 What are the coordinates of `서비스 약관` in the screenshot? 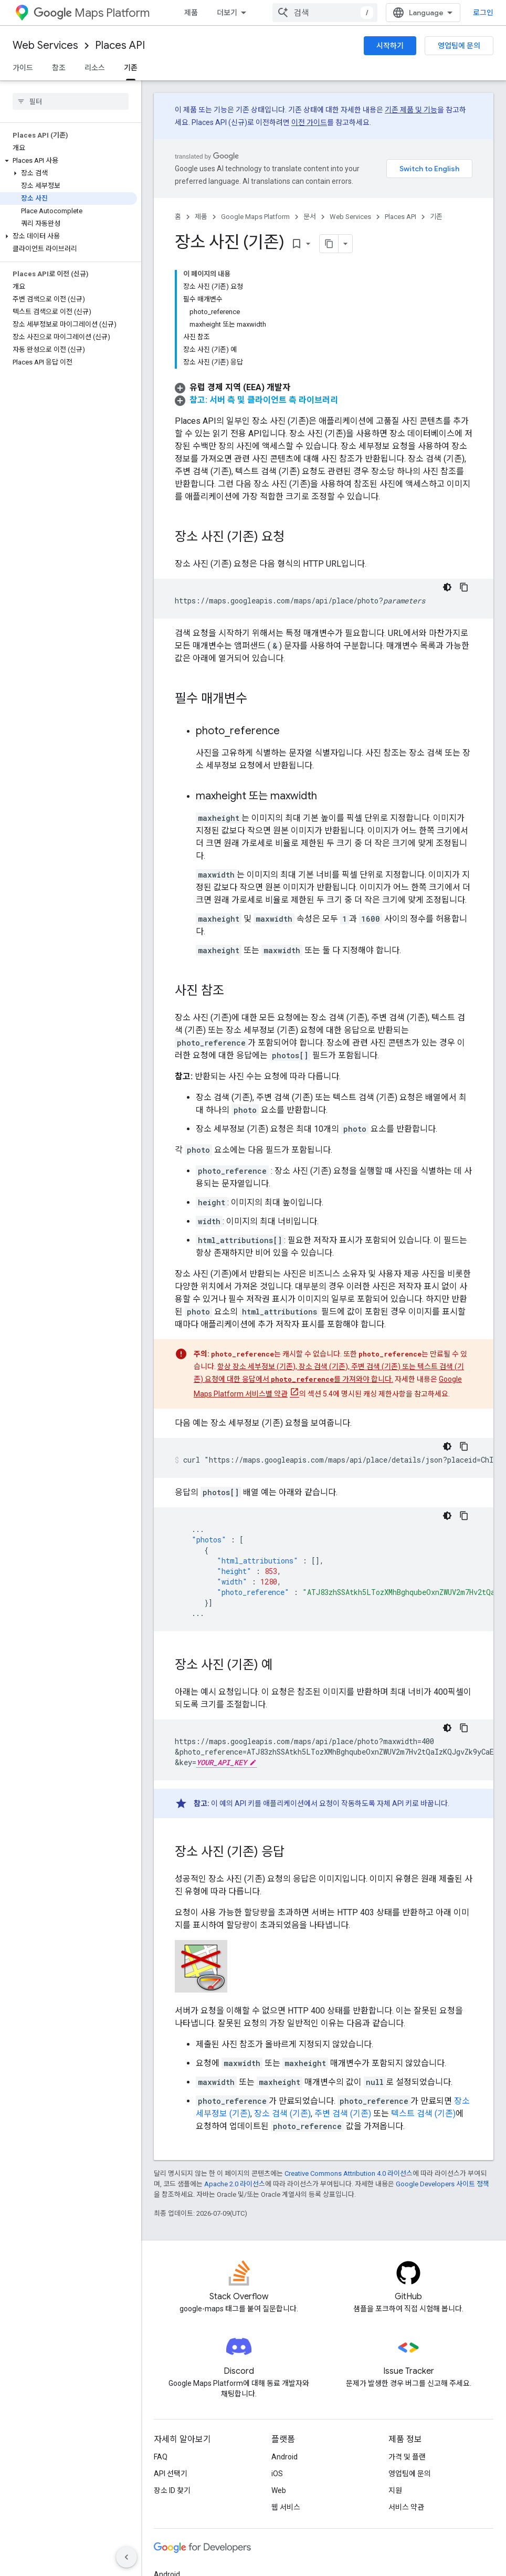 It's located at (406, 2389).